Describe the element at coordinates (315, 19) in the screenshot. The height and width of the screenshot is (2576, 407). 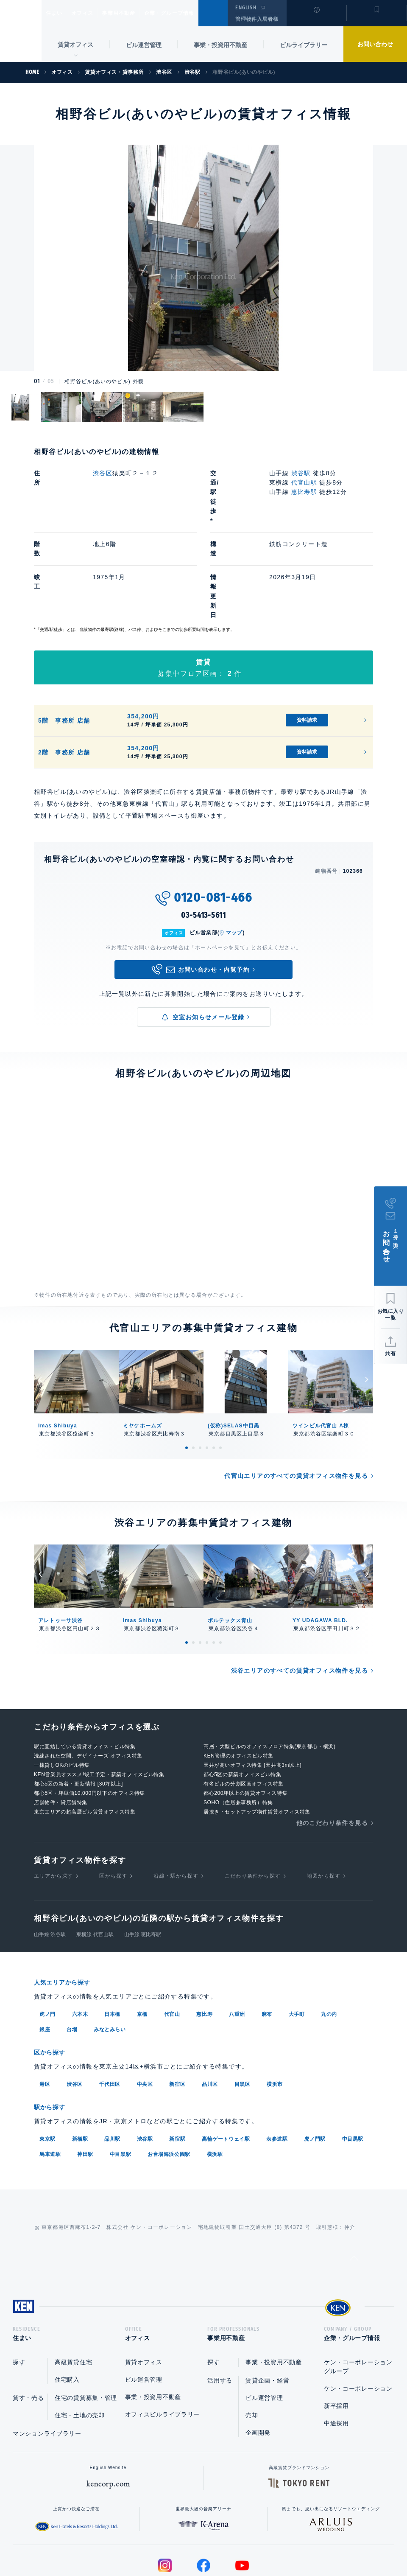
I see `閲覧履歴` at that location.